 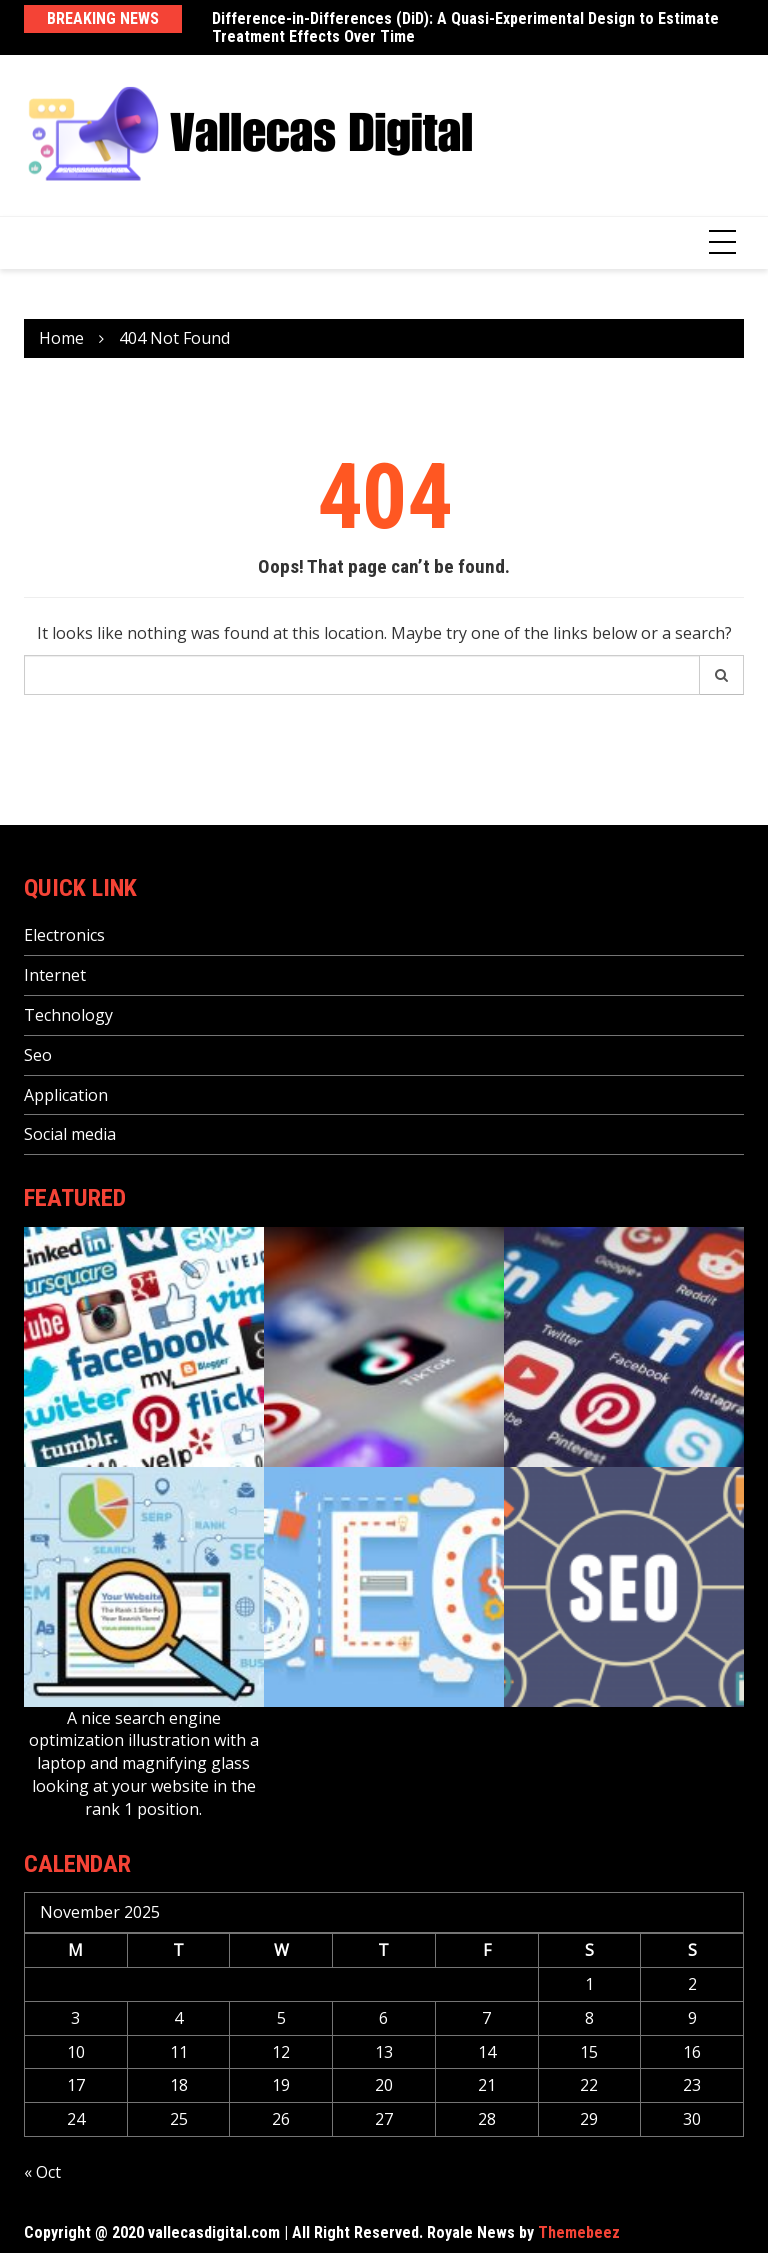 I want to click on 6 [Posts published on November 6, 2025], so click(x=383, y=2018).